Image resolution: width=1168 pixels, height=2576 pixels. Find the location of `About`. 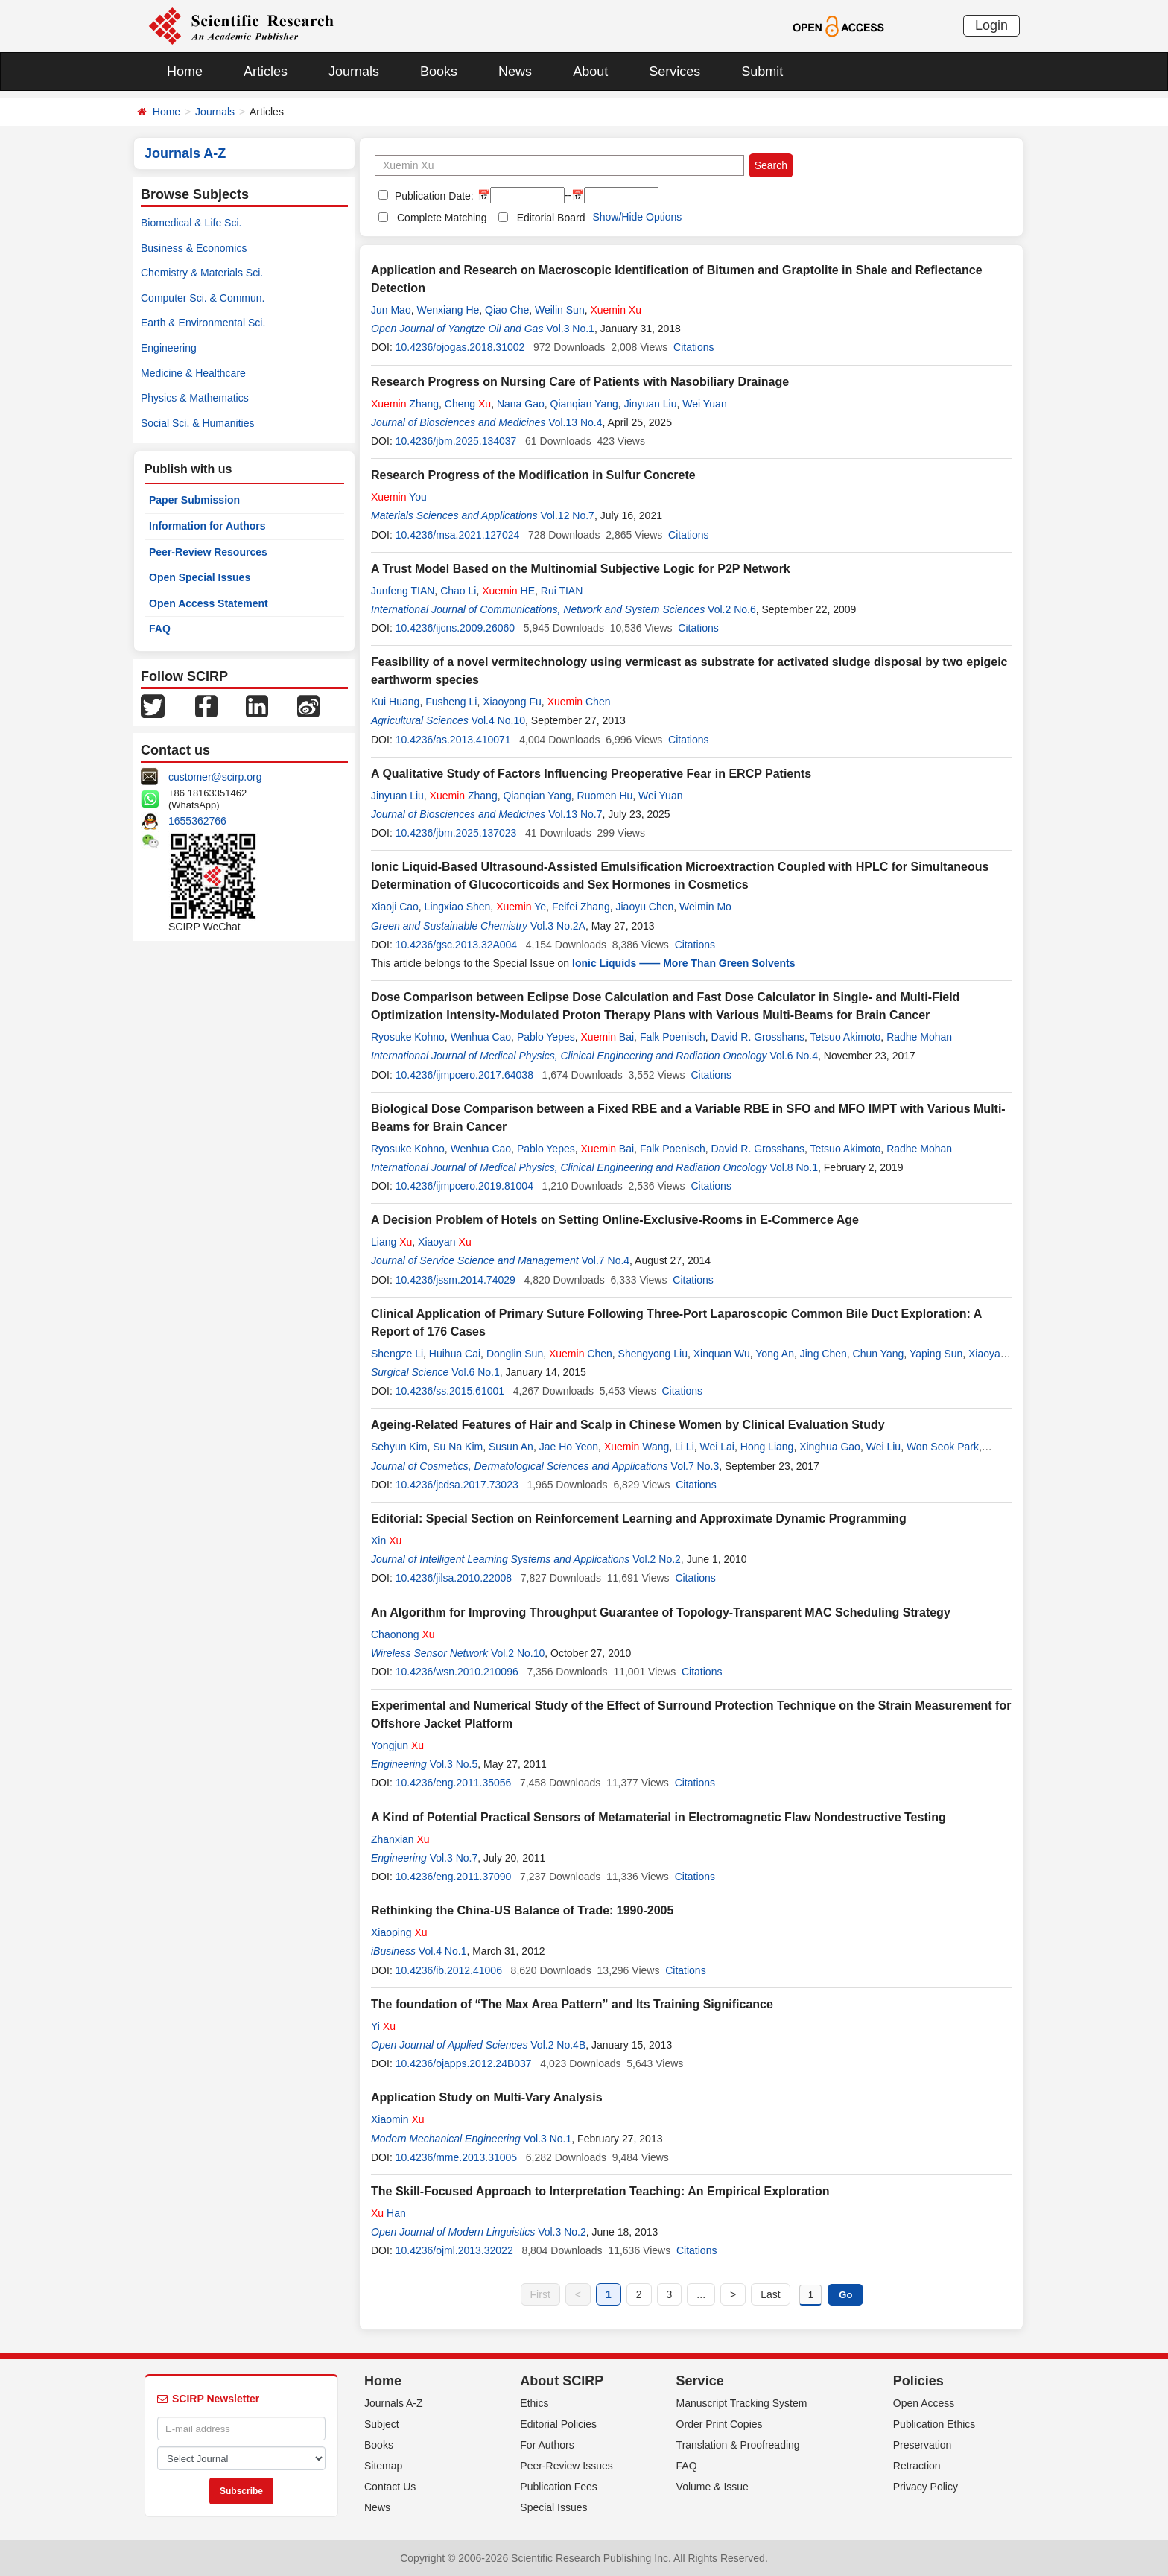

About is located at coordinates (590, 71).